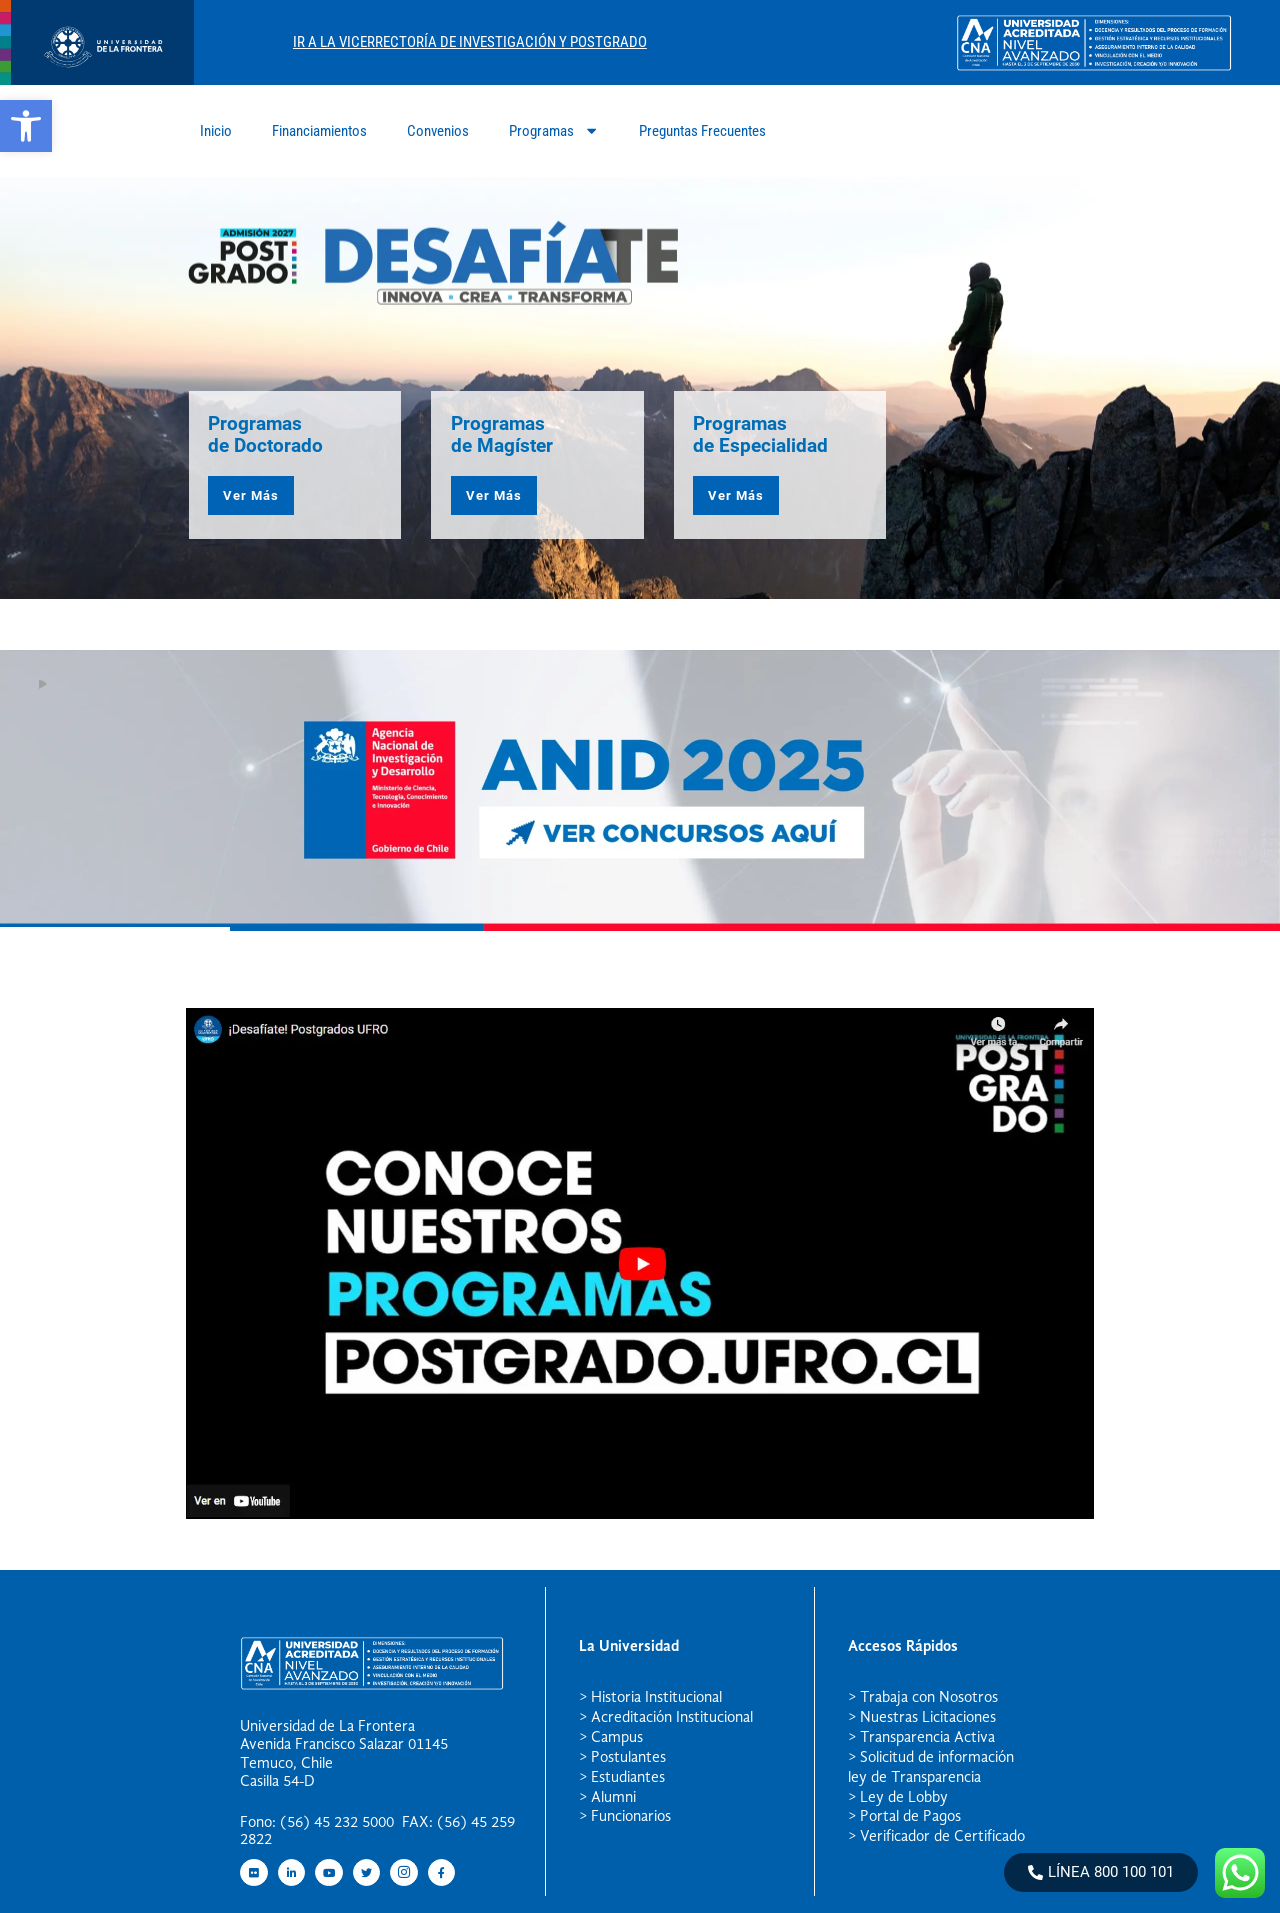 The width and height of the screenshot is (1280, 1913). I want to click on Financiamientos, so click(319, 131).